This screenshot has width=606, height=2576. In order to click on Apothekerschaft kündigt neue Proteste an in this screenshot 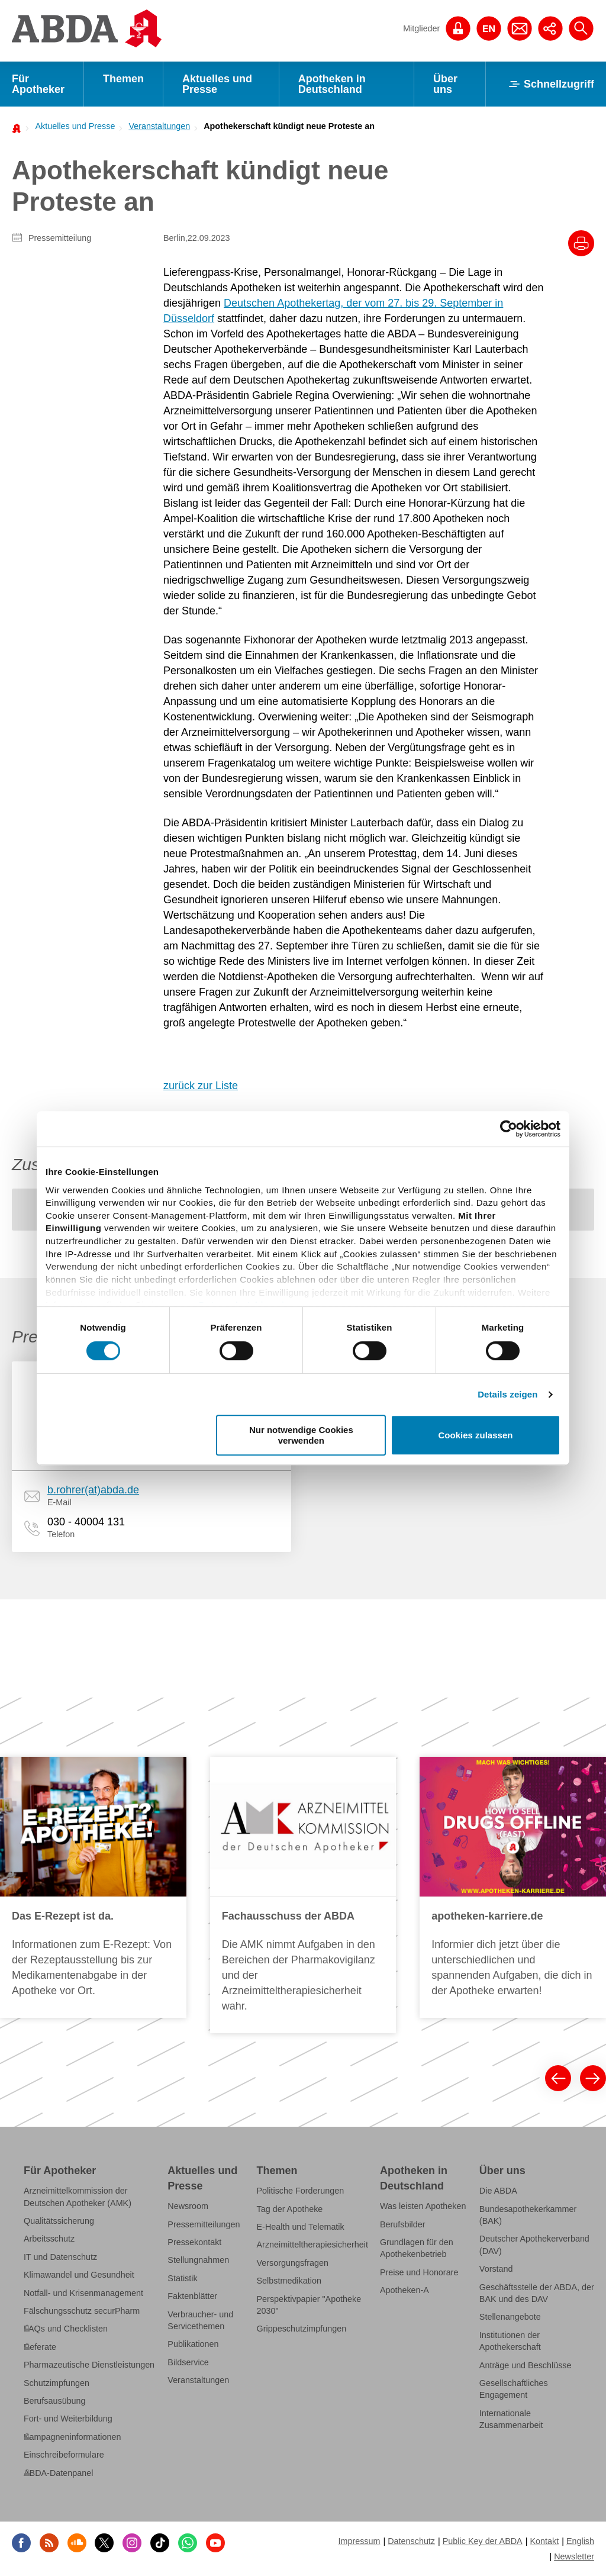, I will do `click(289, 126)`.